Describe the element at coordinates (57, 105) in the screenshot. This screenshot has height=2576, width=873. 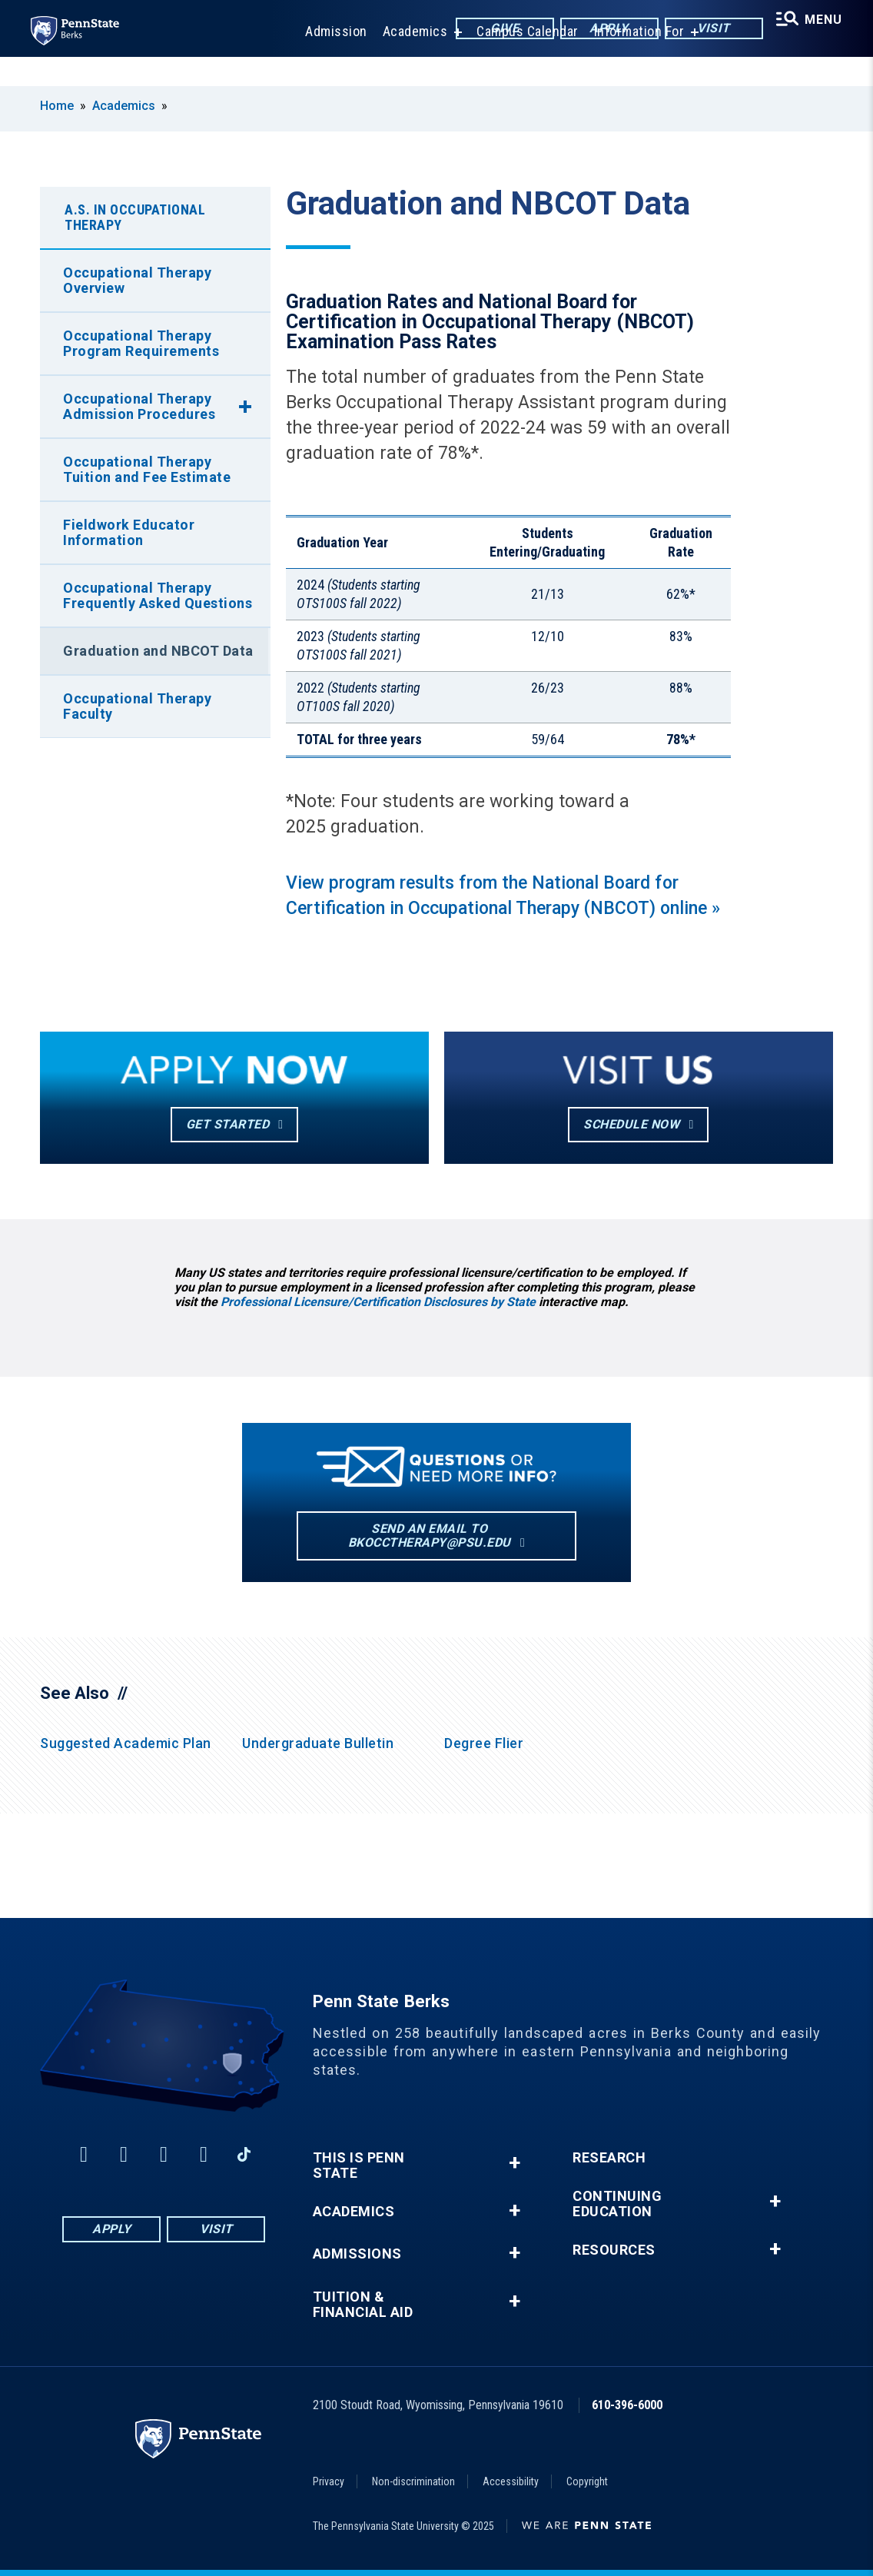
I see `Home` at that location.